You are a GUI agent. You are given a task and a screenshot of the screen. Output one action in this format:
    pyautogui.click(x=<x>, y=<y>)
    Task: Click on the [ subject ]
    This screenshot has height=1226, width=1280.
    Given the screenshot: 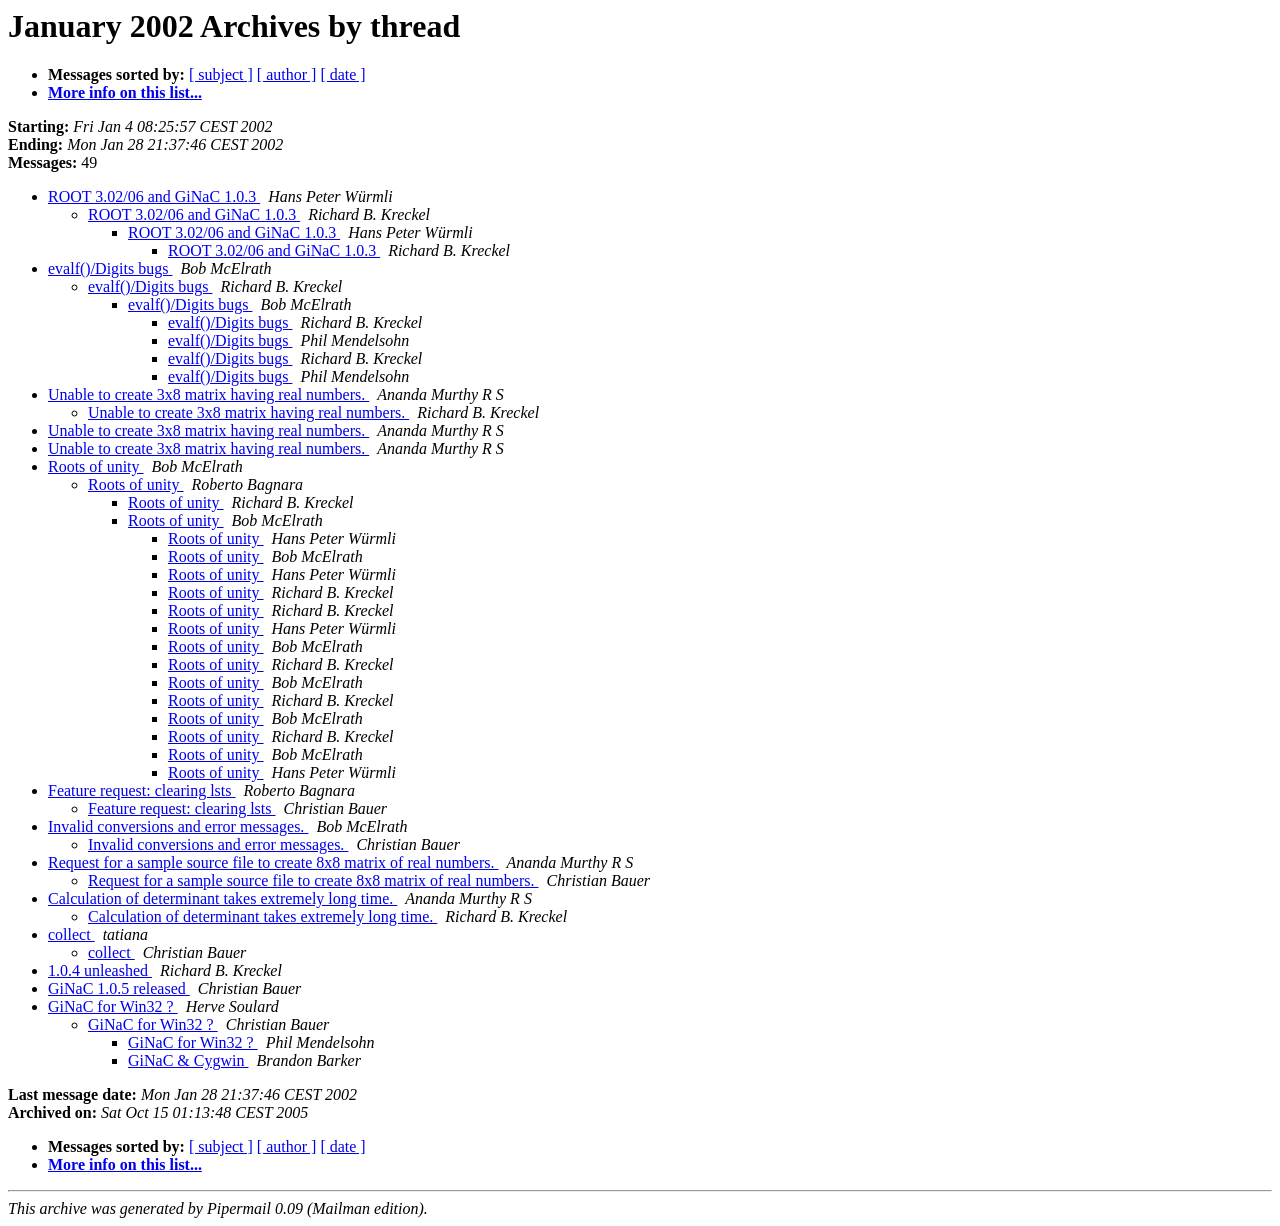 What is the action you would take?
    pyautogui.click(x=221, y=74)
    